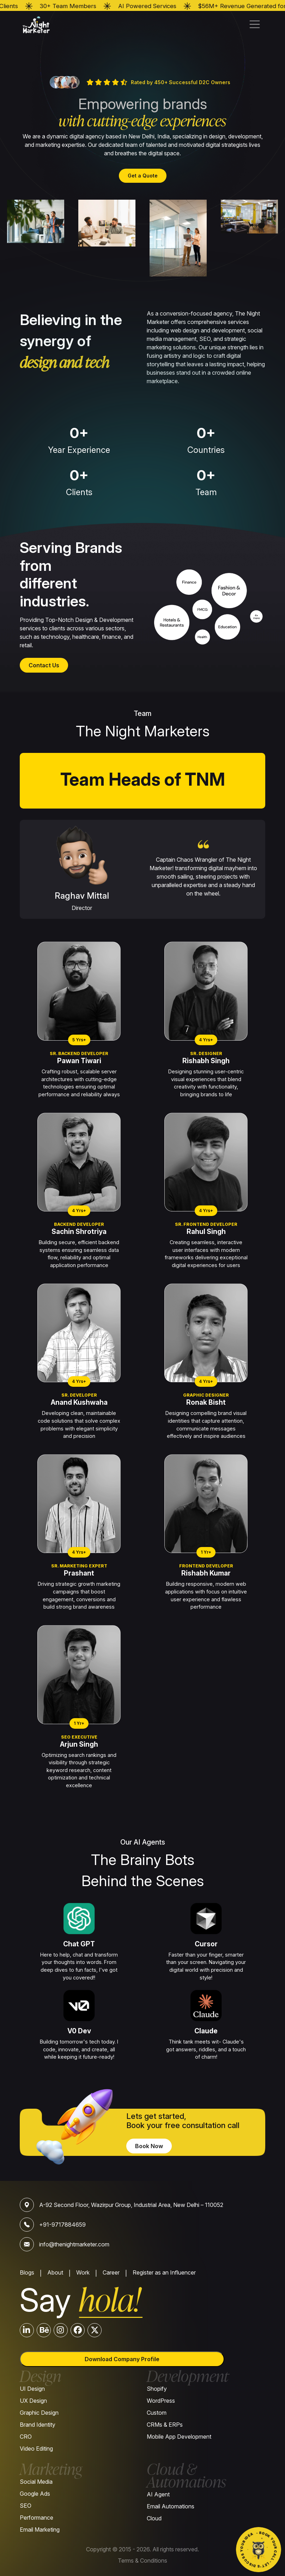  What do you see at coordinates (94, 2330) in the screenshot?
I see `[Twitter]` at bounding box center [94, 2330].